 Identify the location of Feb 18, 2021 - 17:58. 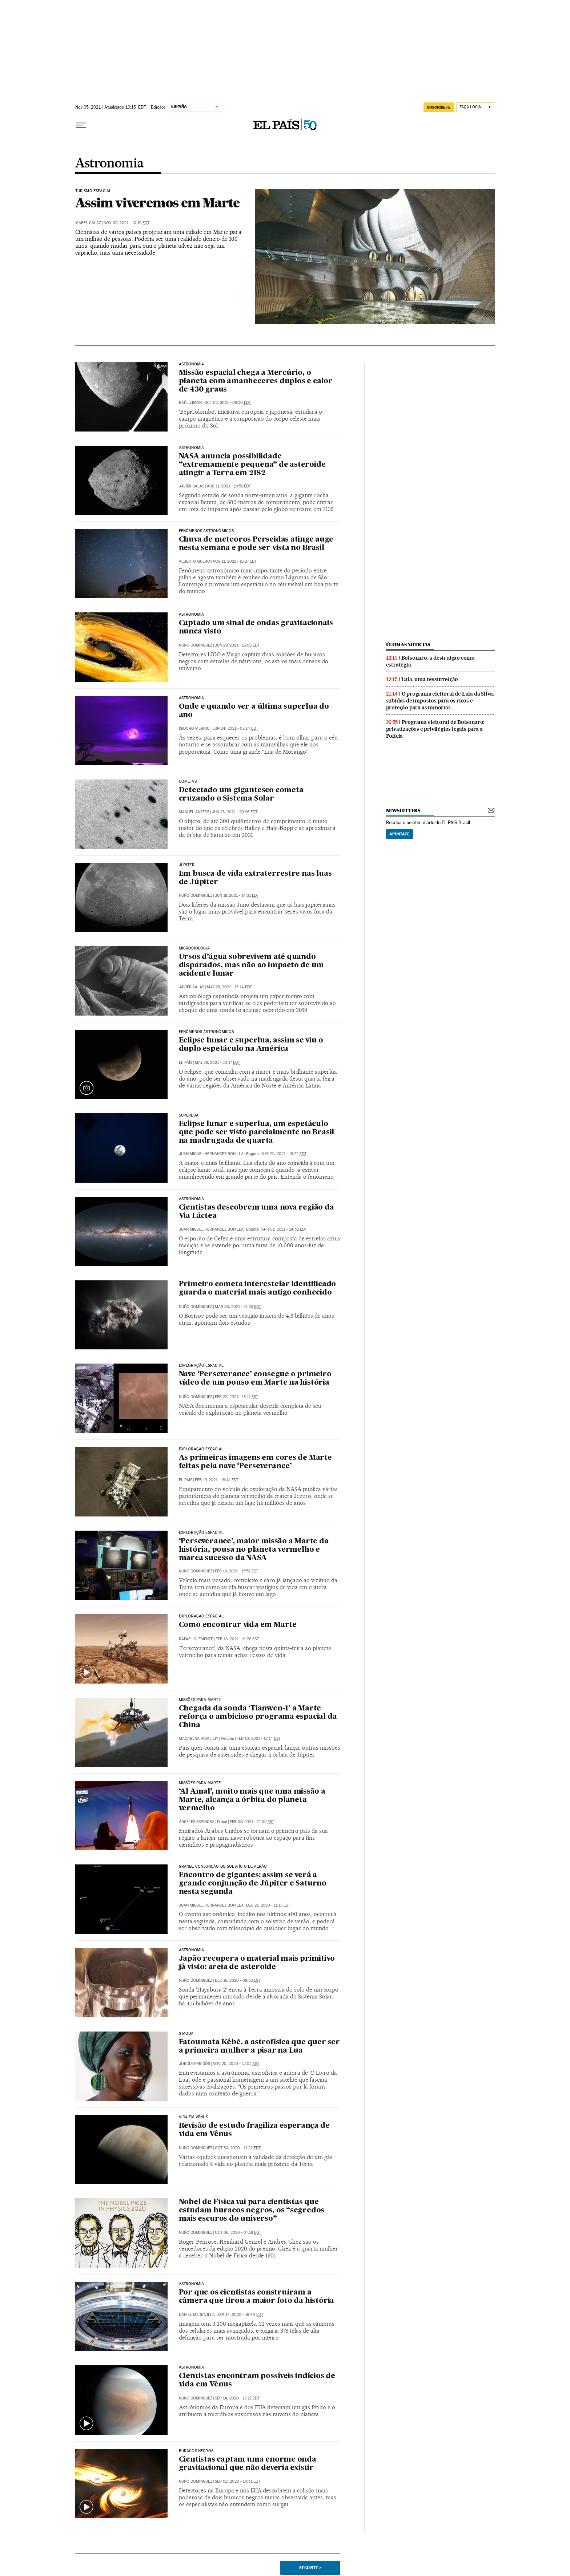
(236, 1571).